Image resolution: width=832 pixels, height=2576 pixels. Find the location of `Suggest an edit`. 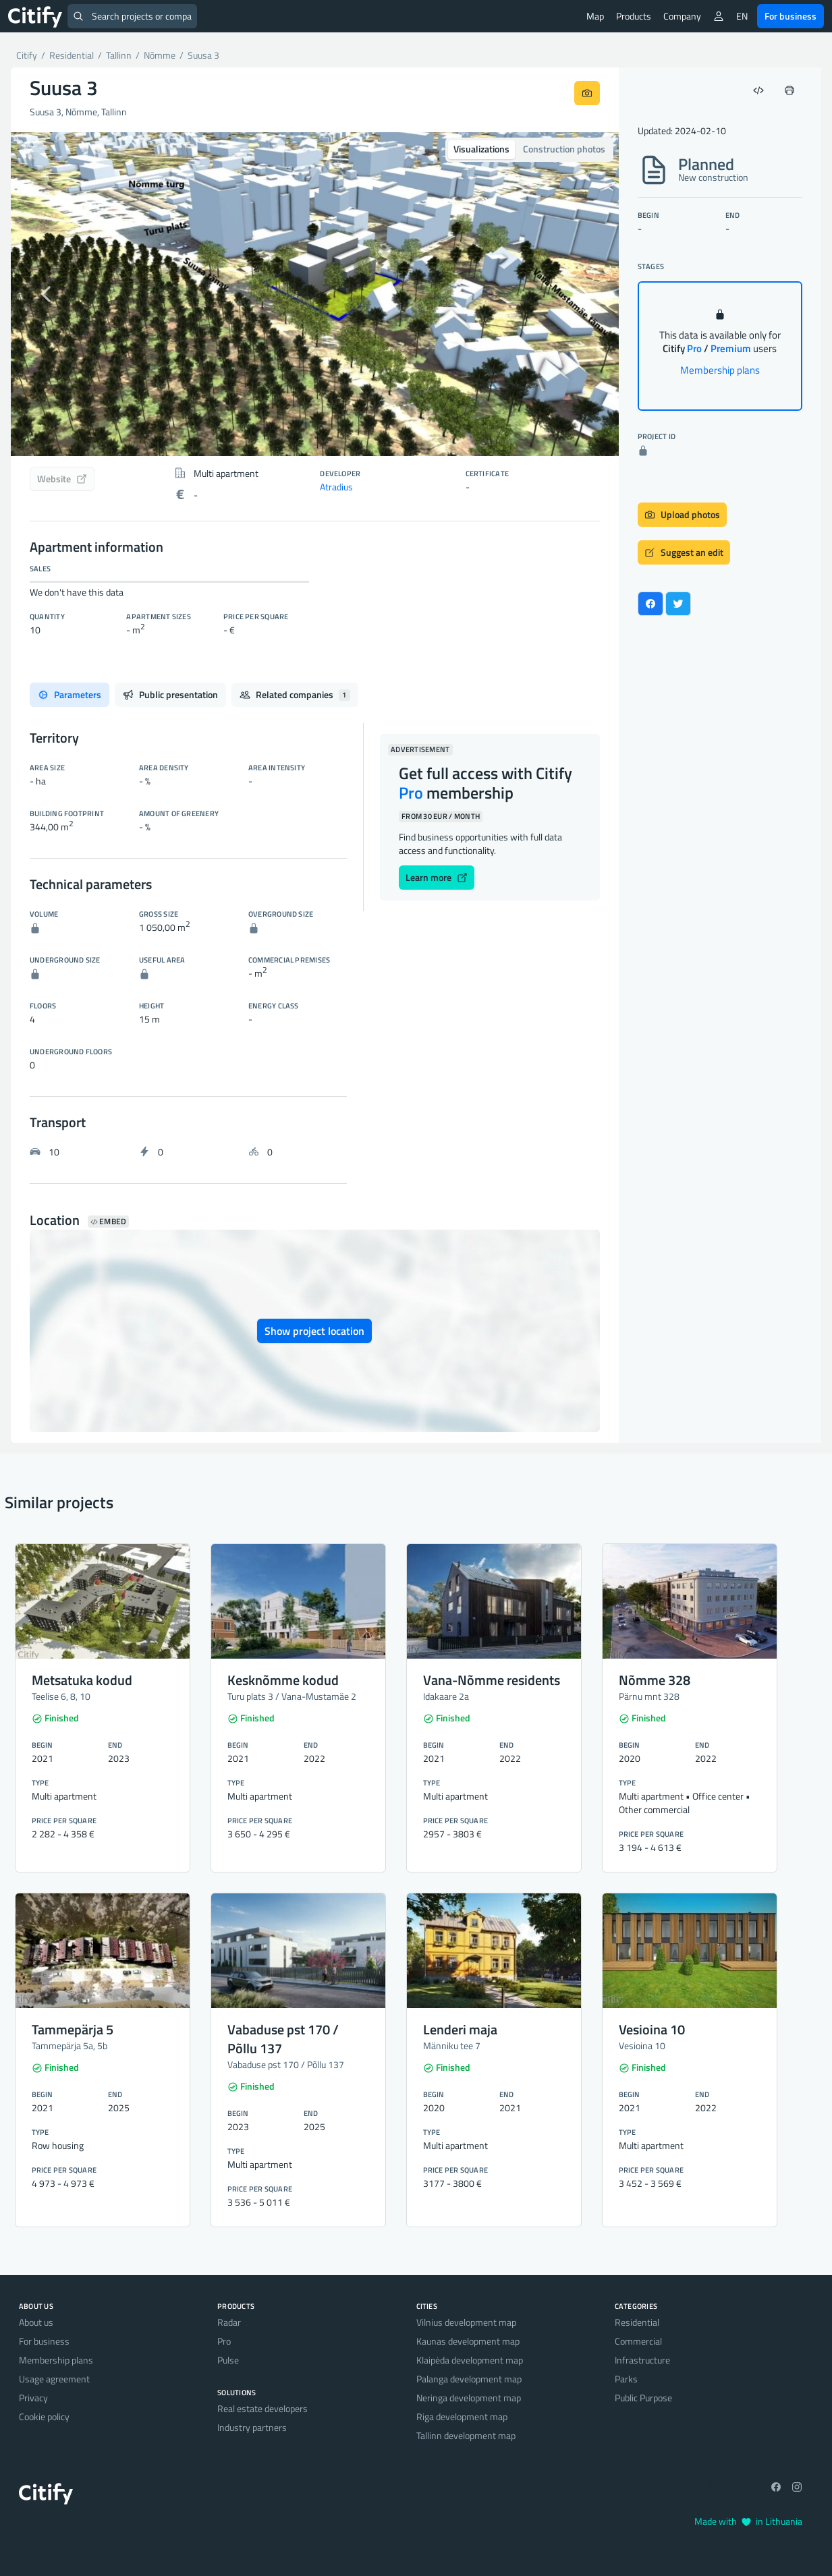

Suggest an edit is located at coordinates (683, 552).